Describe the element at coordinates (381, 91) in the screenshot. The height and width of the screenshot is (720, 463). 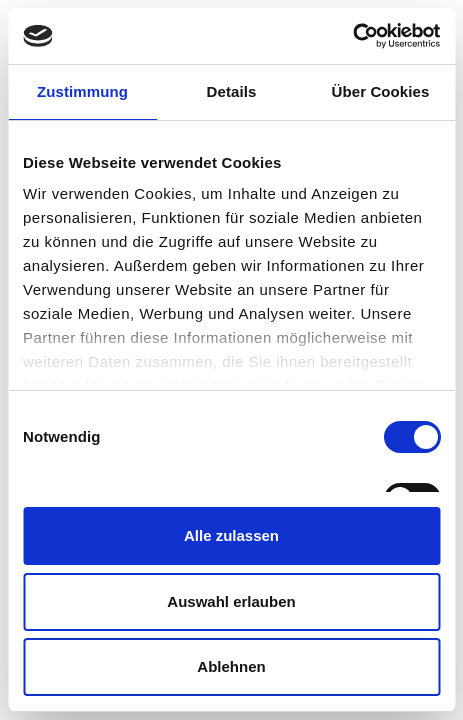
I see `Über Cookies [tab]` at that location.